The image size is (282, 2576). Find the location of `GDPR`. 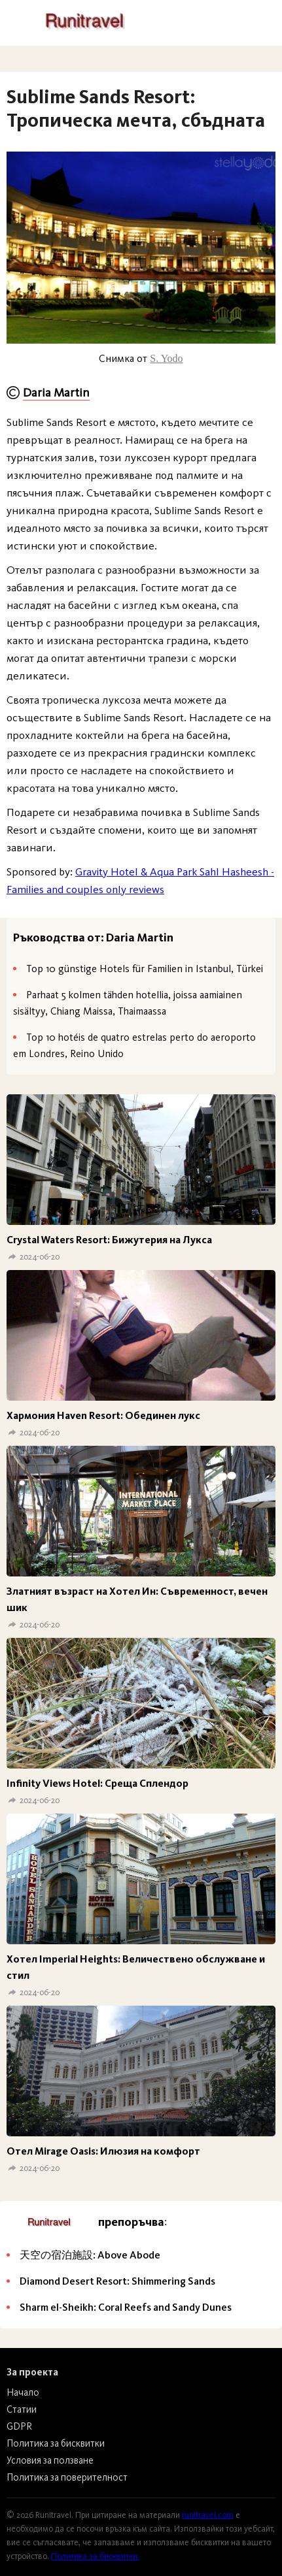

GDPR is located at coordinates (19, 2426).